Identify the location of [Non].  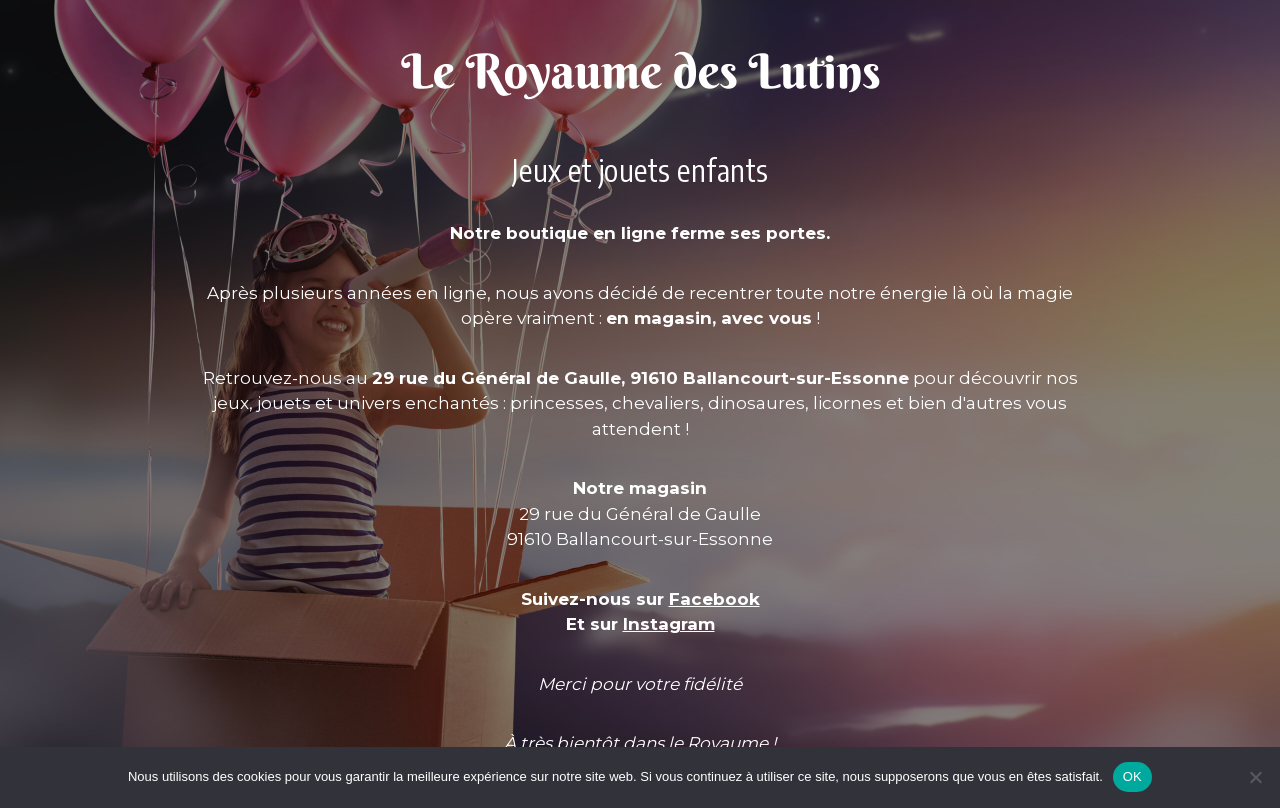
(1255, 777).